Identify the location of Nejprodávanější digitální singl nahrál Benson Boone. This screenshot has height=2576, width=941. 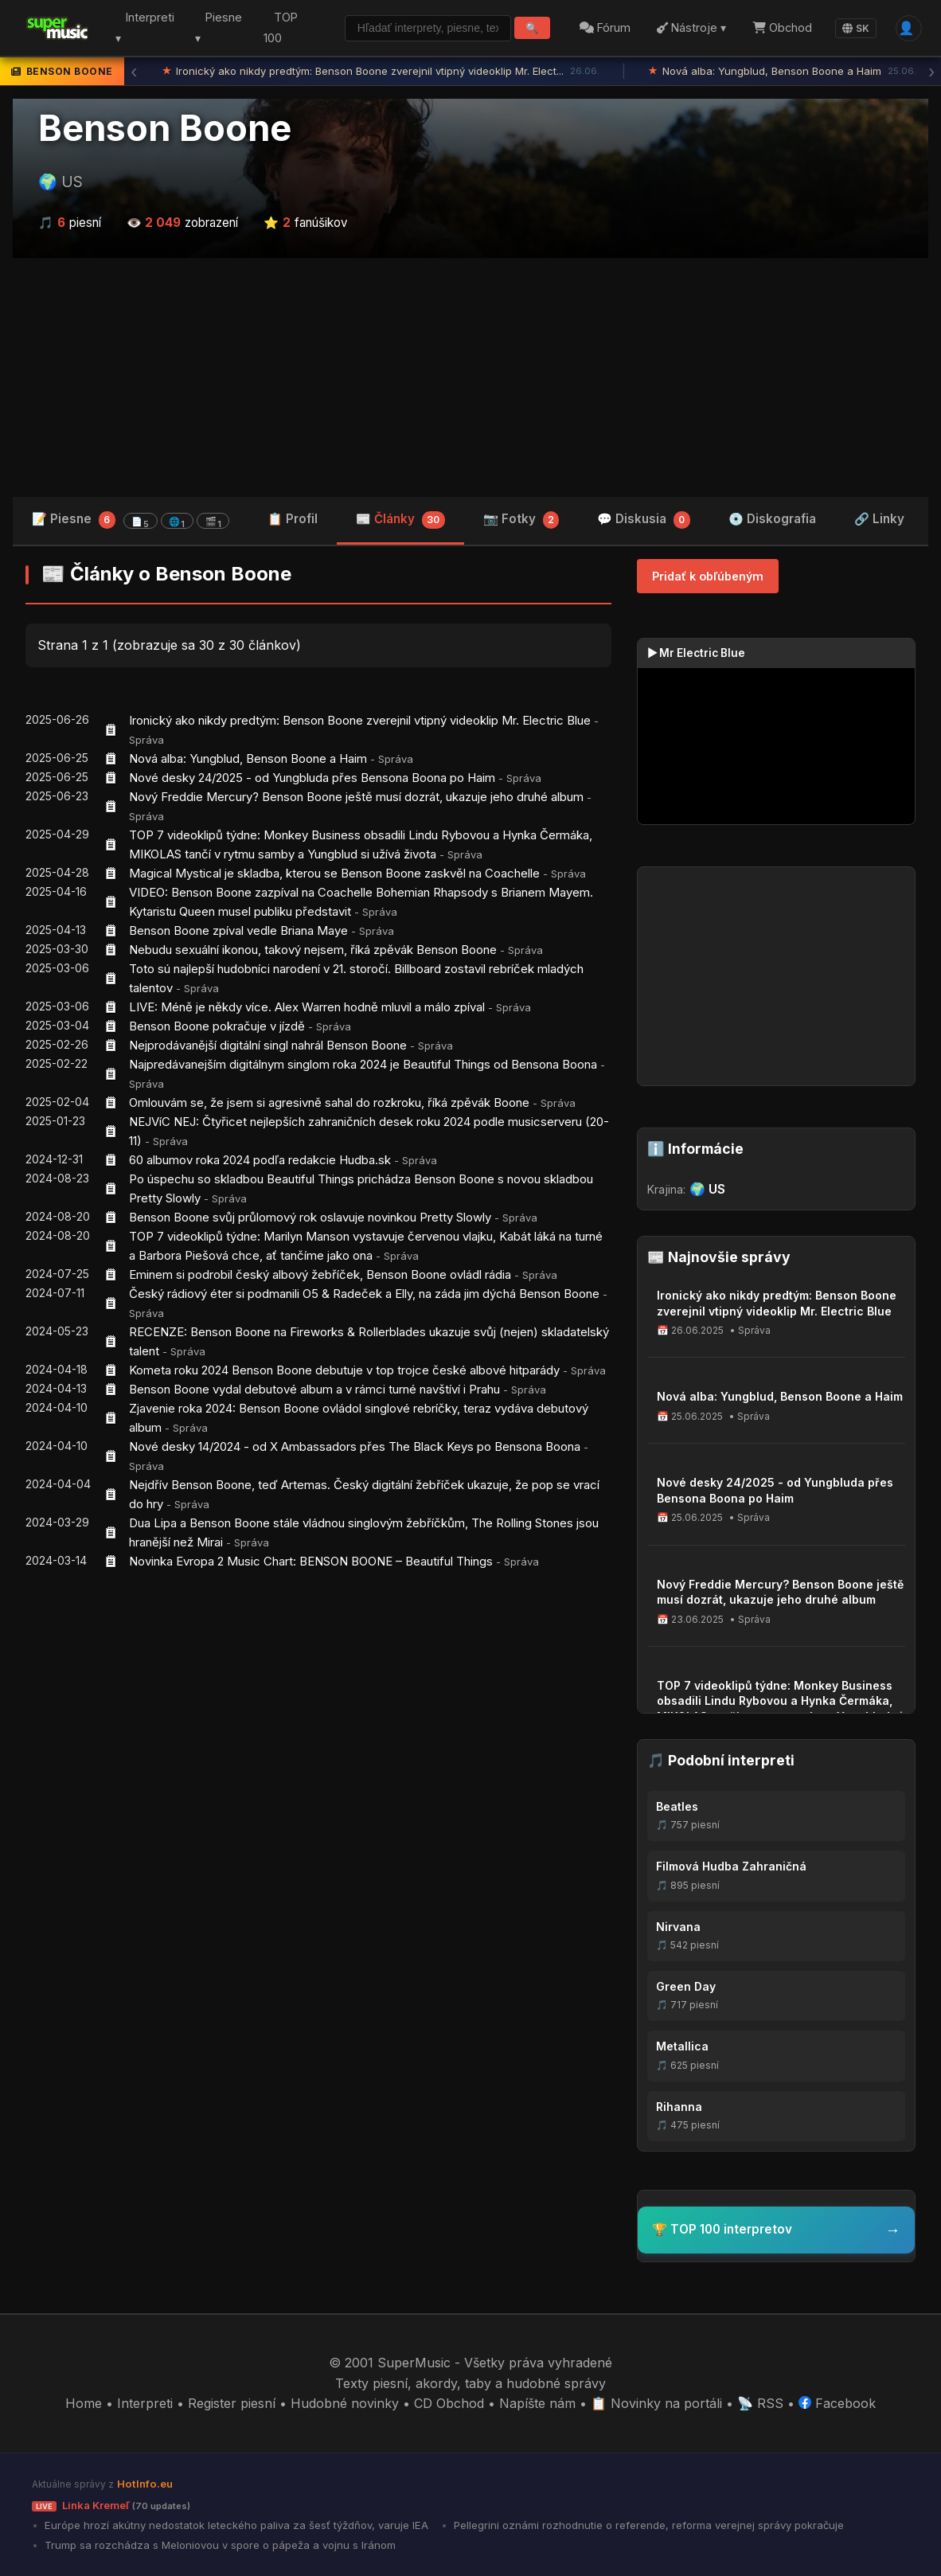
(268, 1045).